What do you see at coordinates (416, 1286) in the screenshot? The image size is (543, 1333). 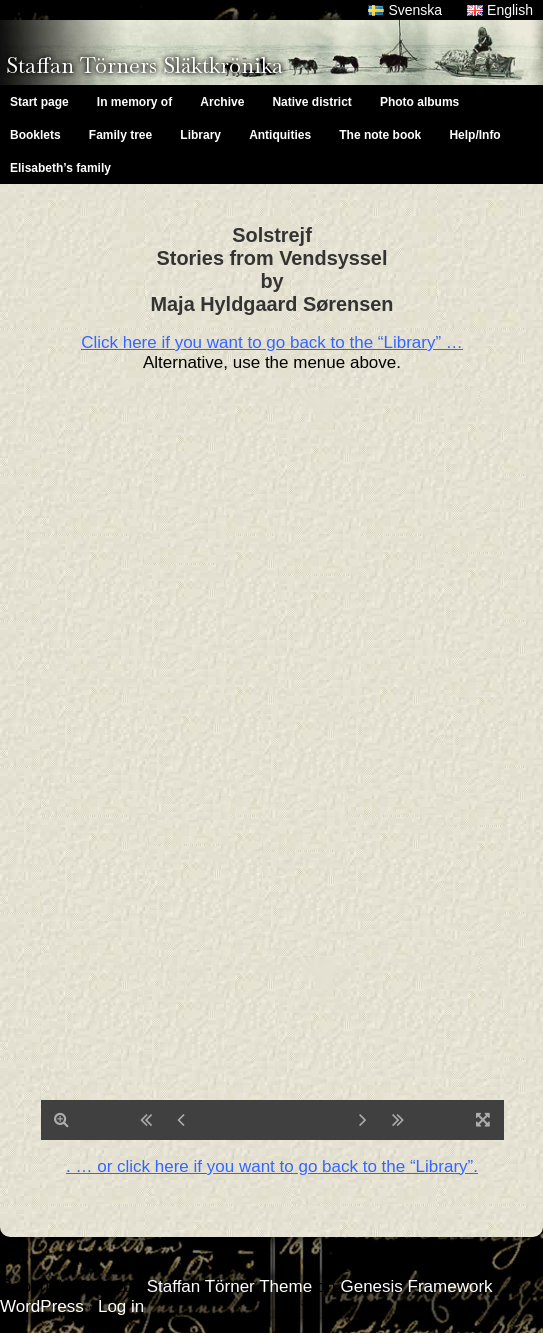 I see `Genesis Framework` at bounding box center [416, 1286].